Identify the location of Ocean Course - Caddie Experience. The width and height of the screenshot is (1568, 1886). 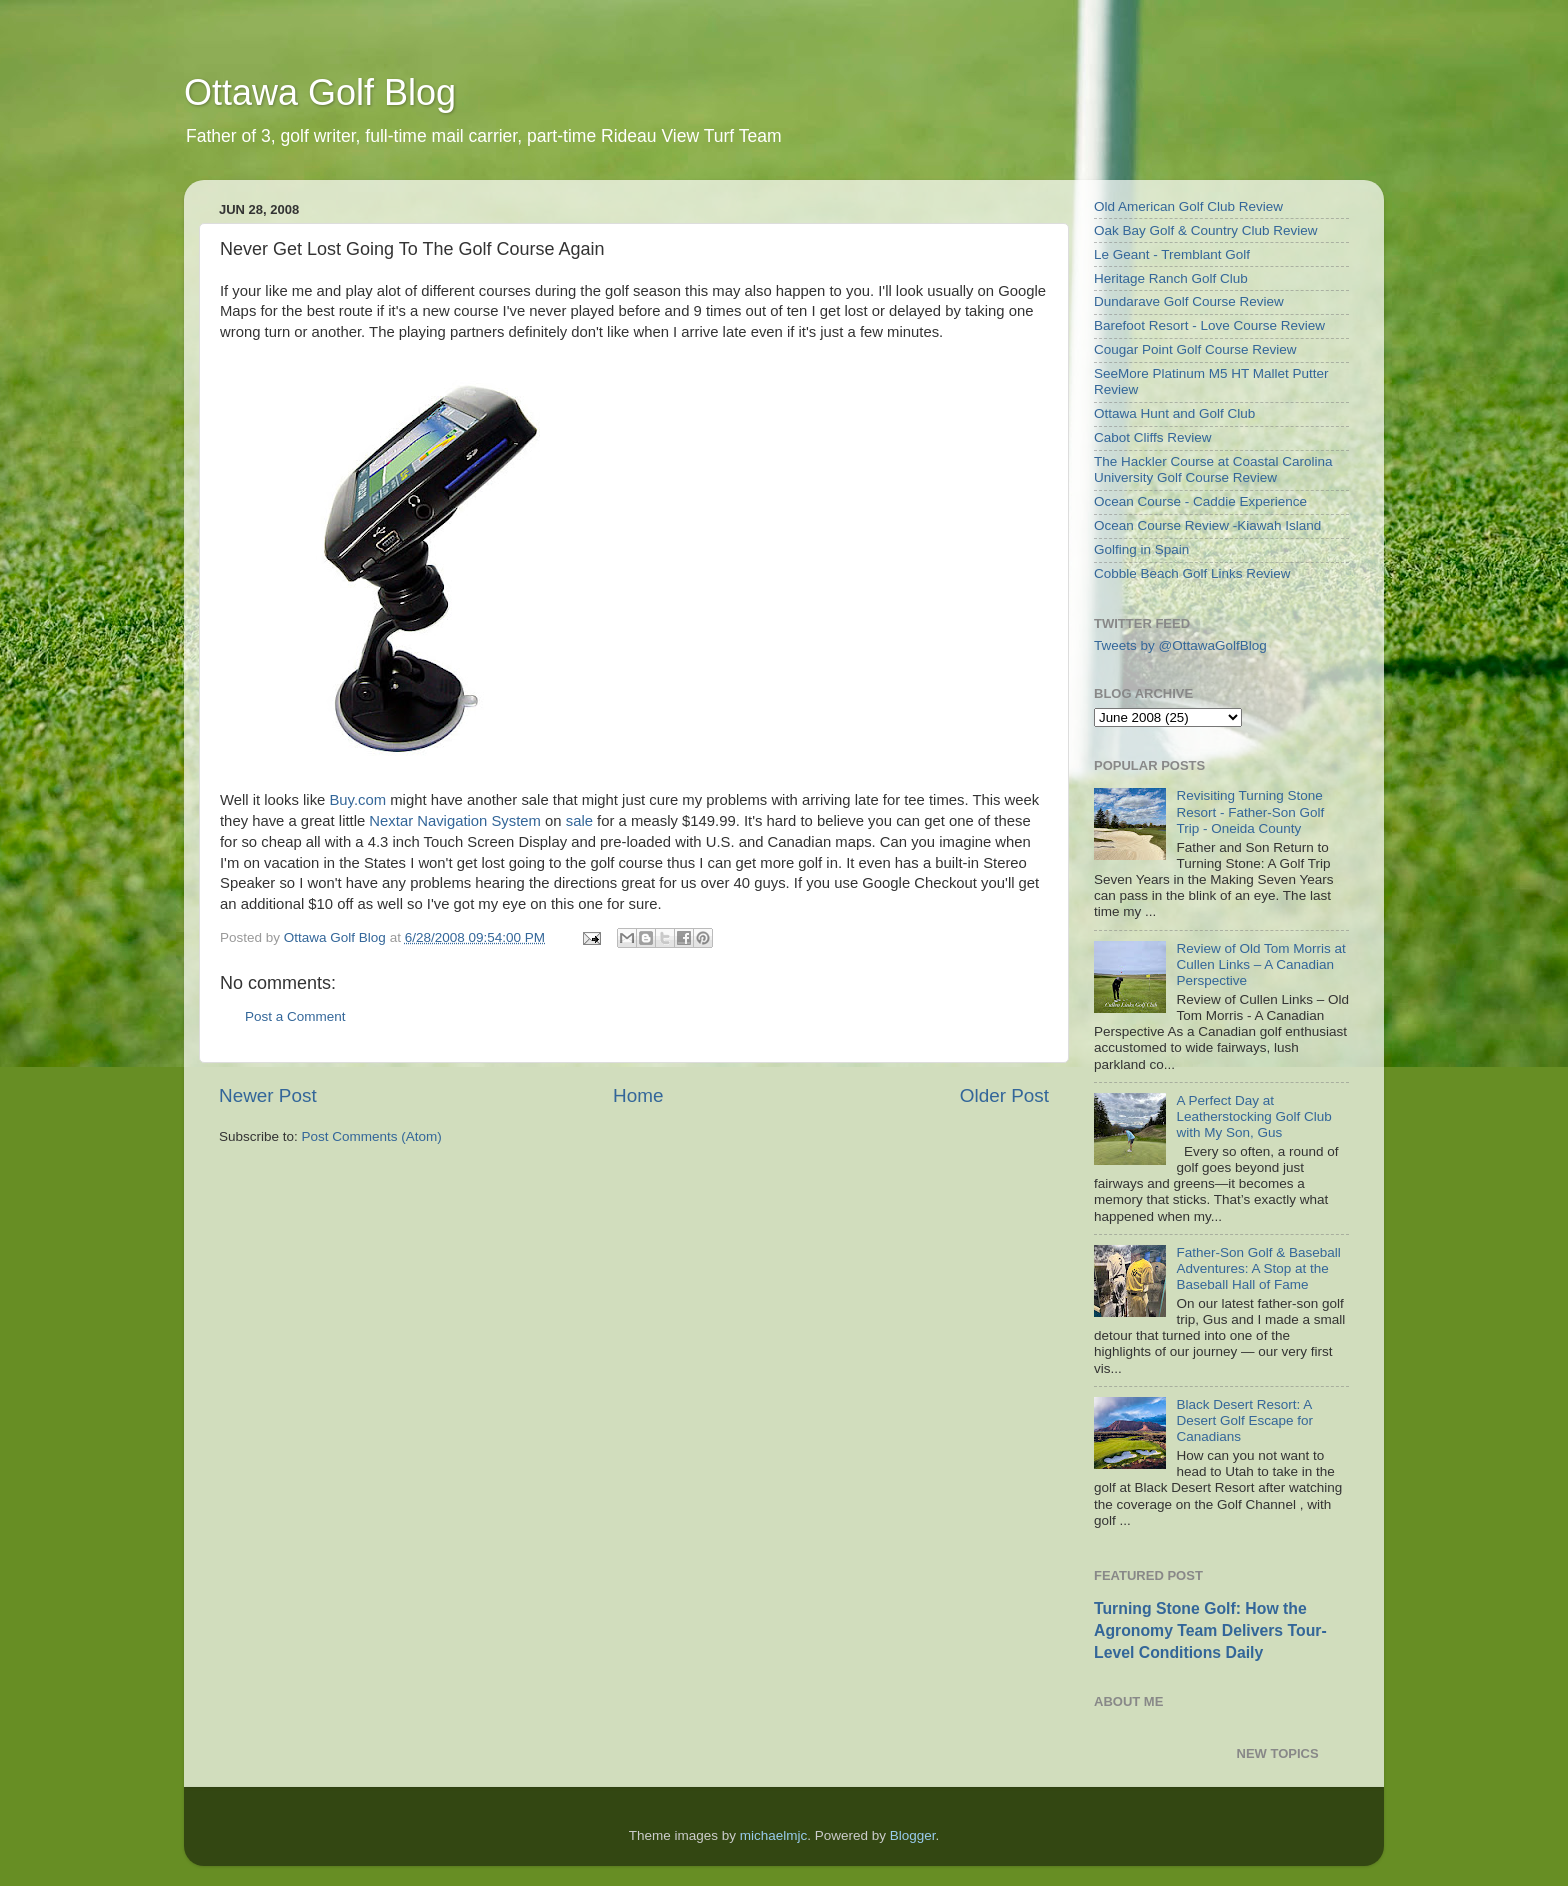
(1200, 501).